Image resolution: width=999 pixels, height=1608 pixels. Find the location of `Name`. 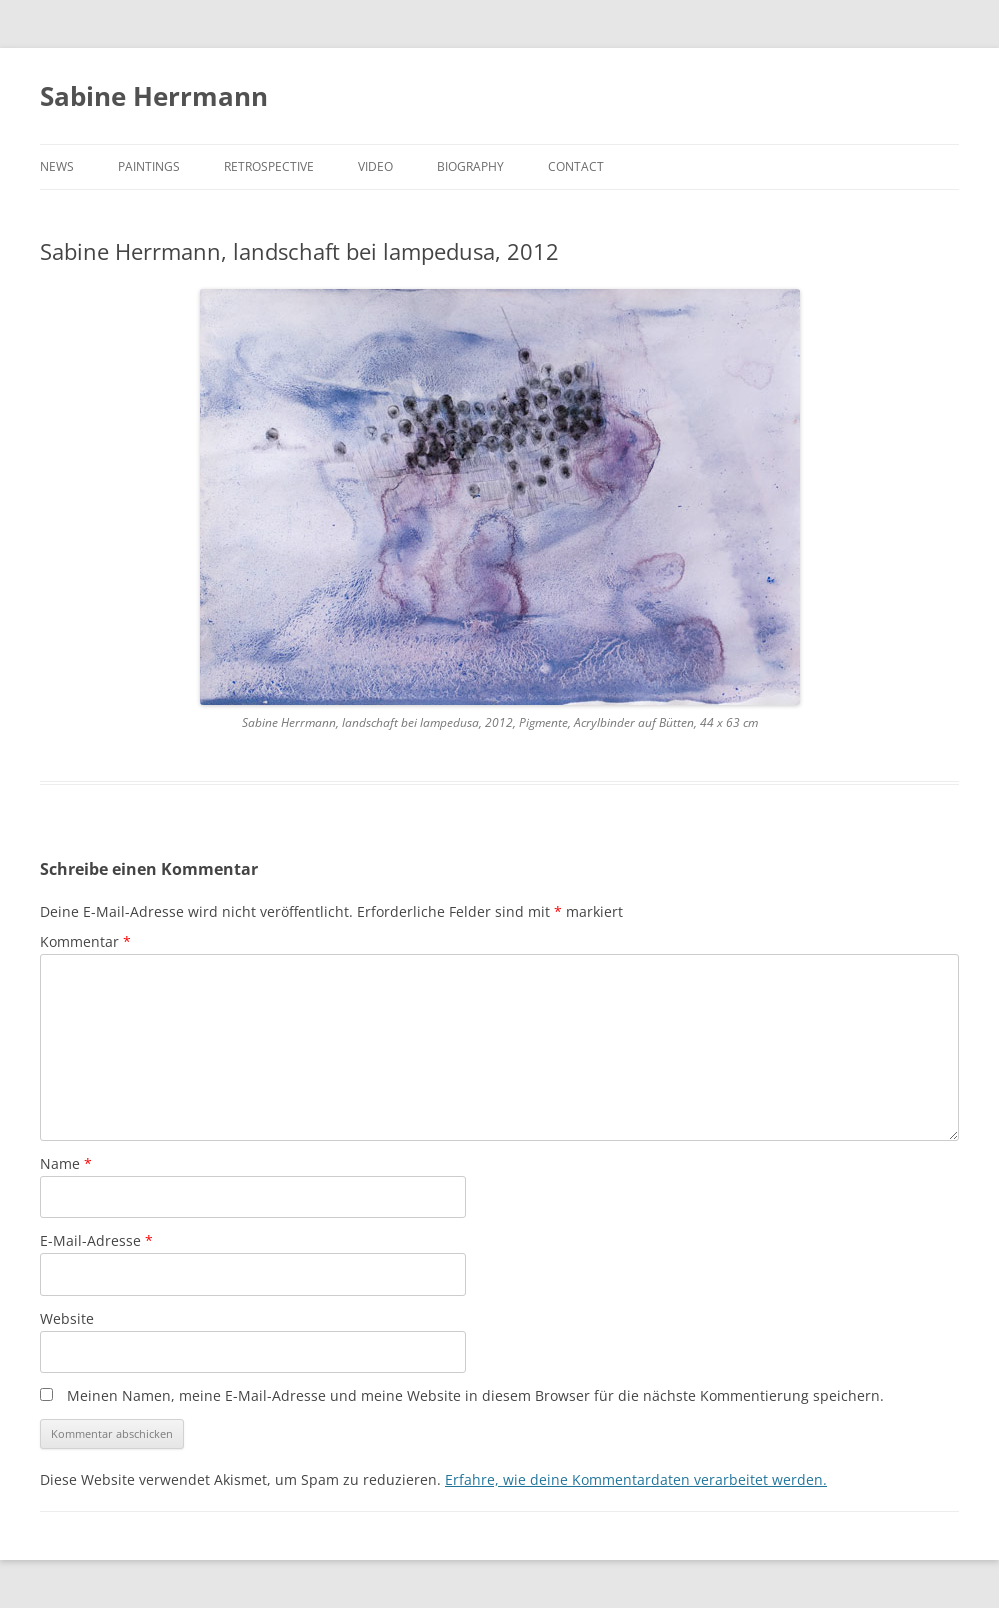

Name is located at coordinates (66, 1163).